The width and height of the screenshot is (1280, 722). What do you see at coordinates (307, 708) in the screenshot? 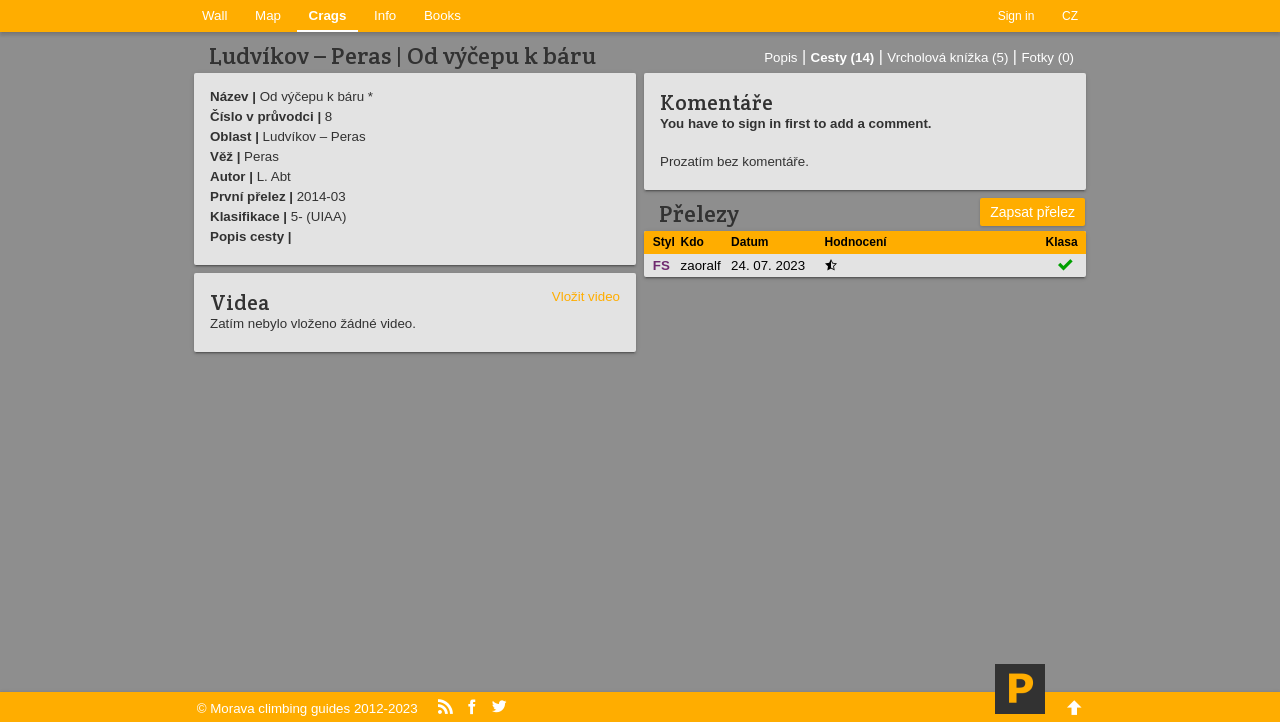
I see `© Morava climbing guides 2012-2023` at bounding box center [307, 708].